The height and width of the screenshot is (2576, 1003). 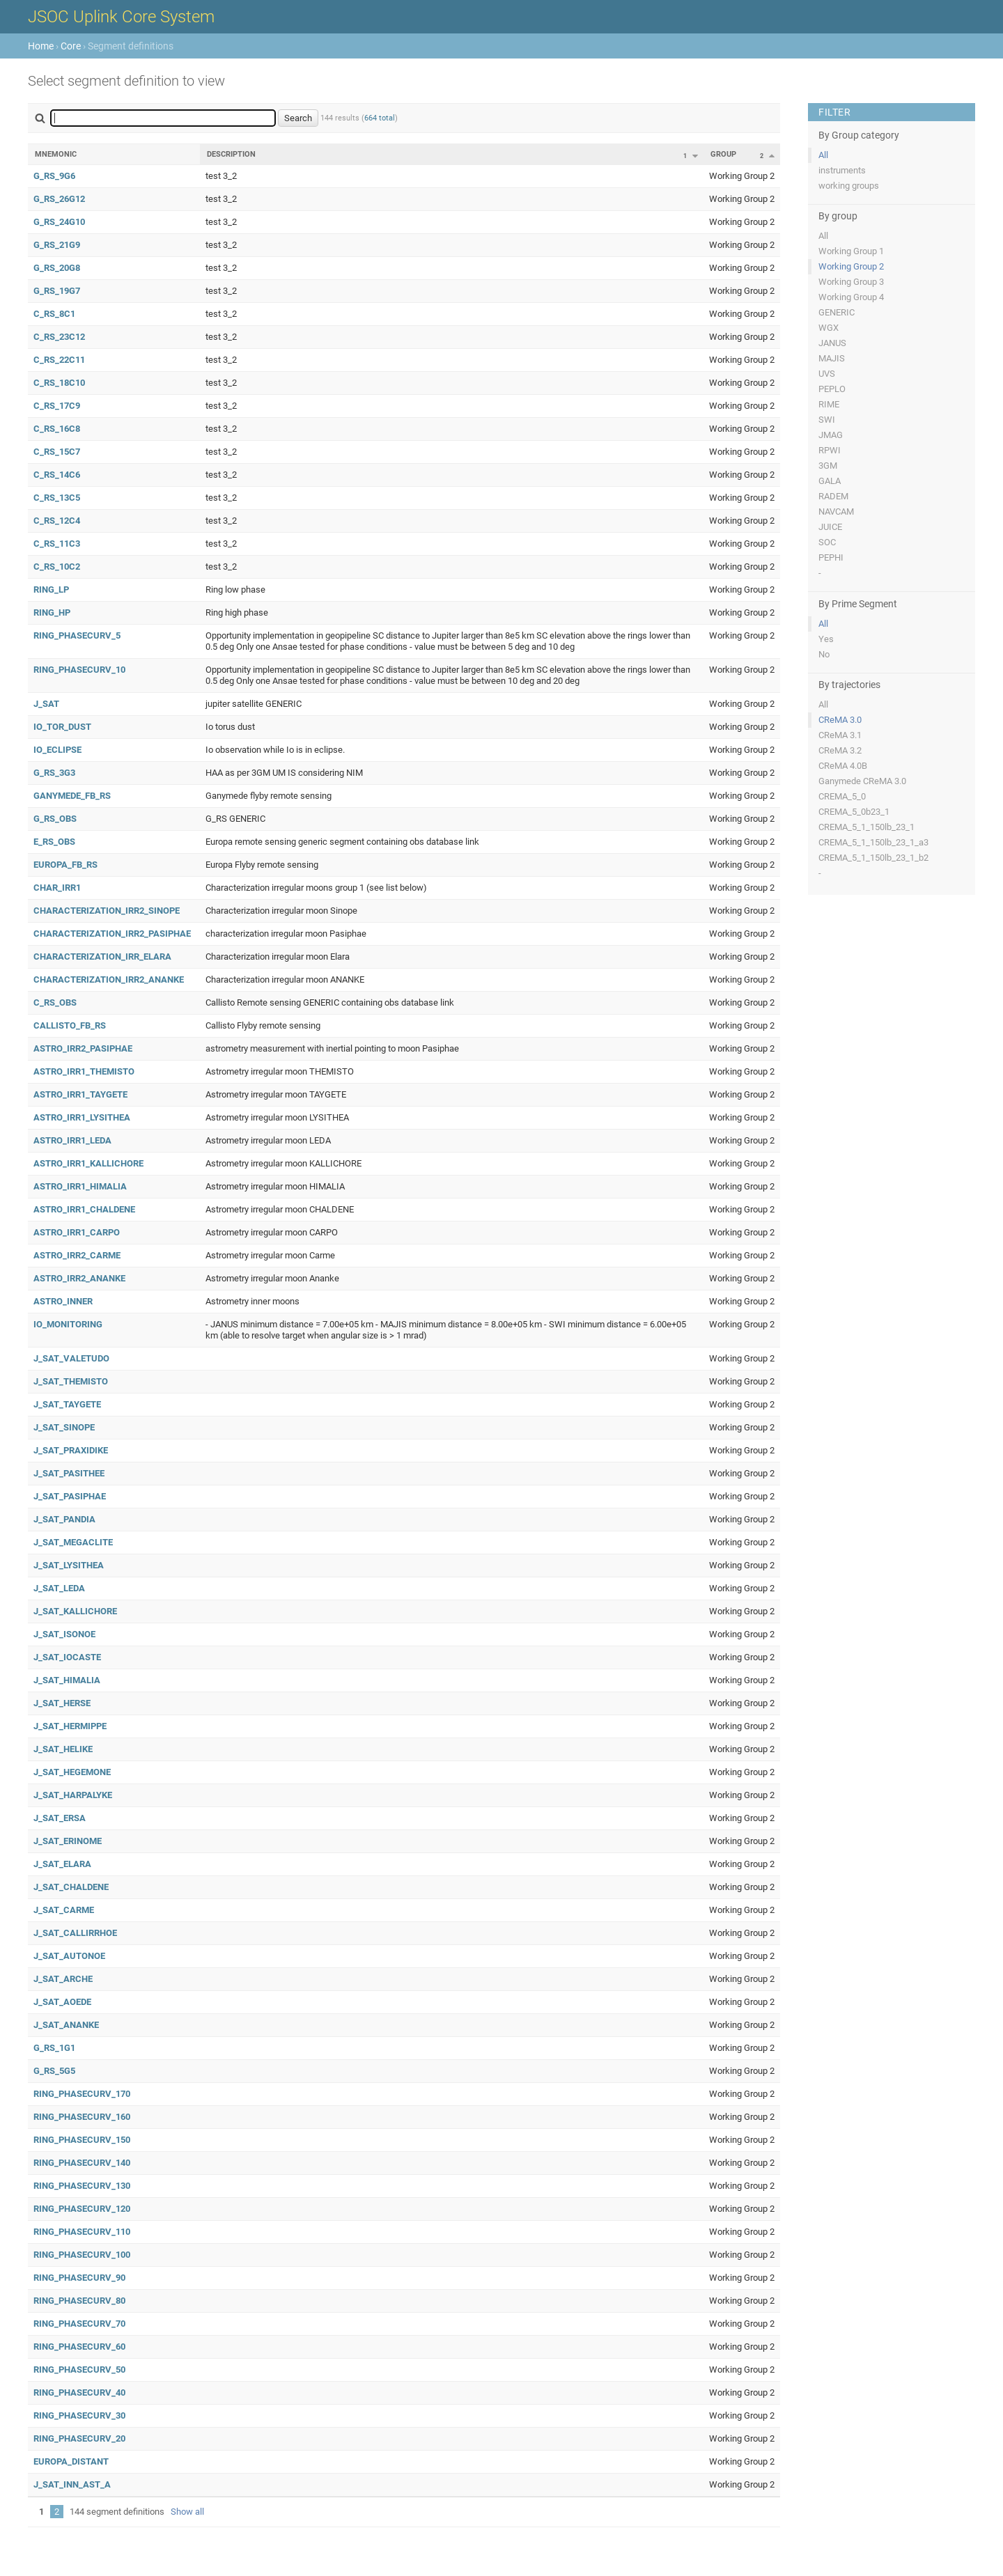 I want to click on RING_PHASECURV_5, so click(x=76, y=635).